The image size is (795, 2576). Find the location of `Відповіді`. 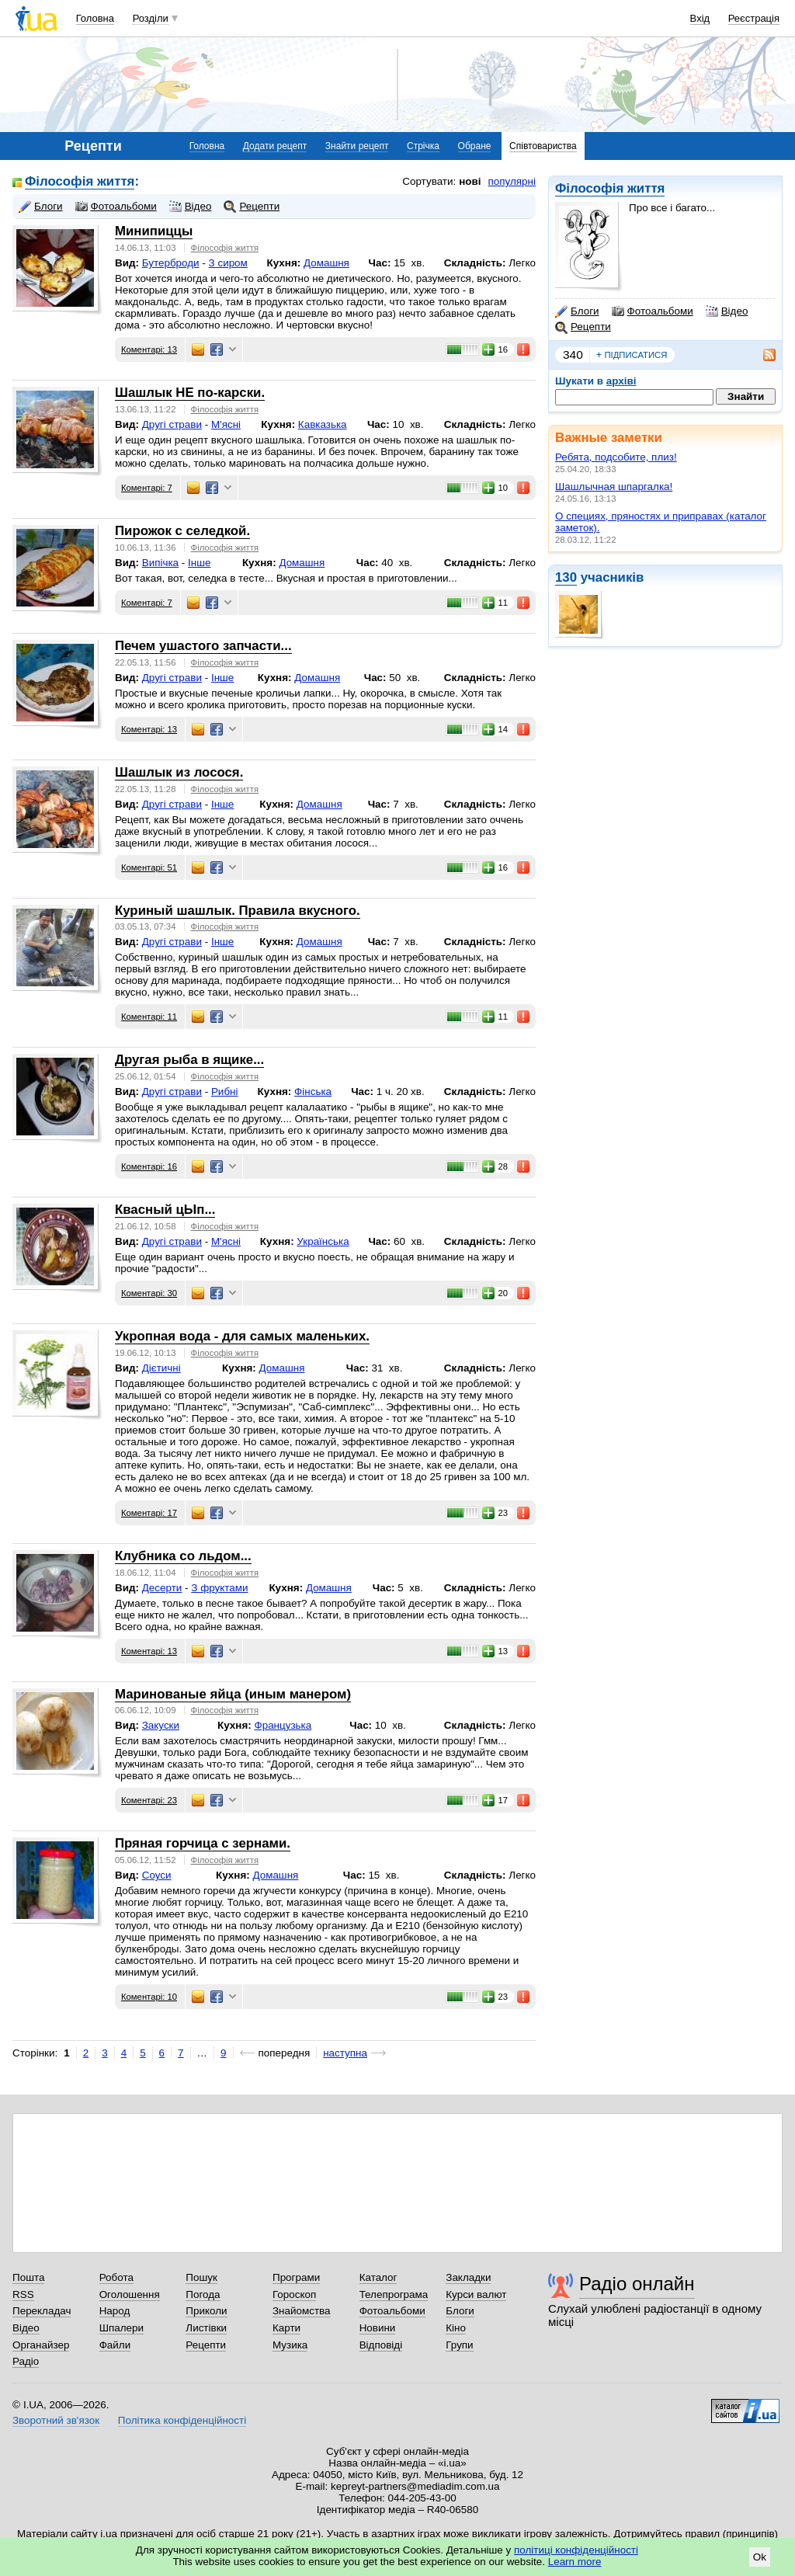

Відповіді is located at coordinates (381, 2345).